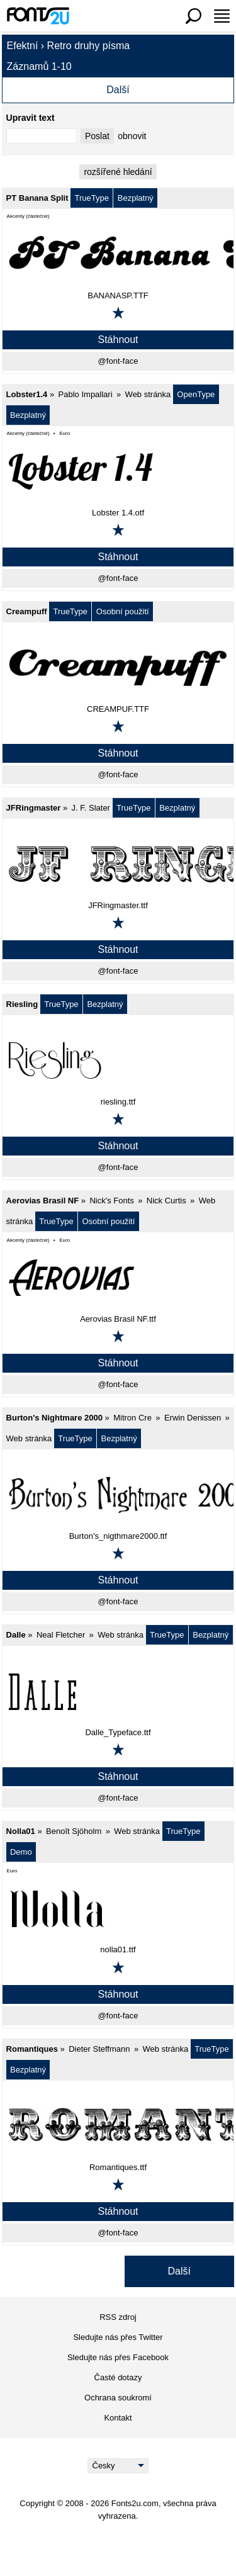 This screenshot has width=236, height=2576. What do you see at coordinates (91, 808) in the screenshot?
I see `J. F. Slater` at bounding box center [91, 808].